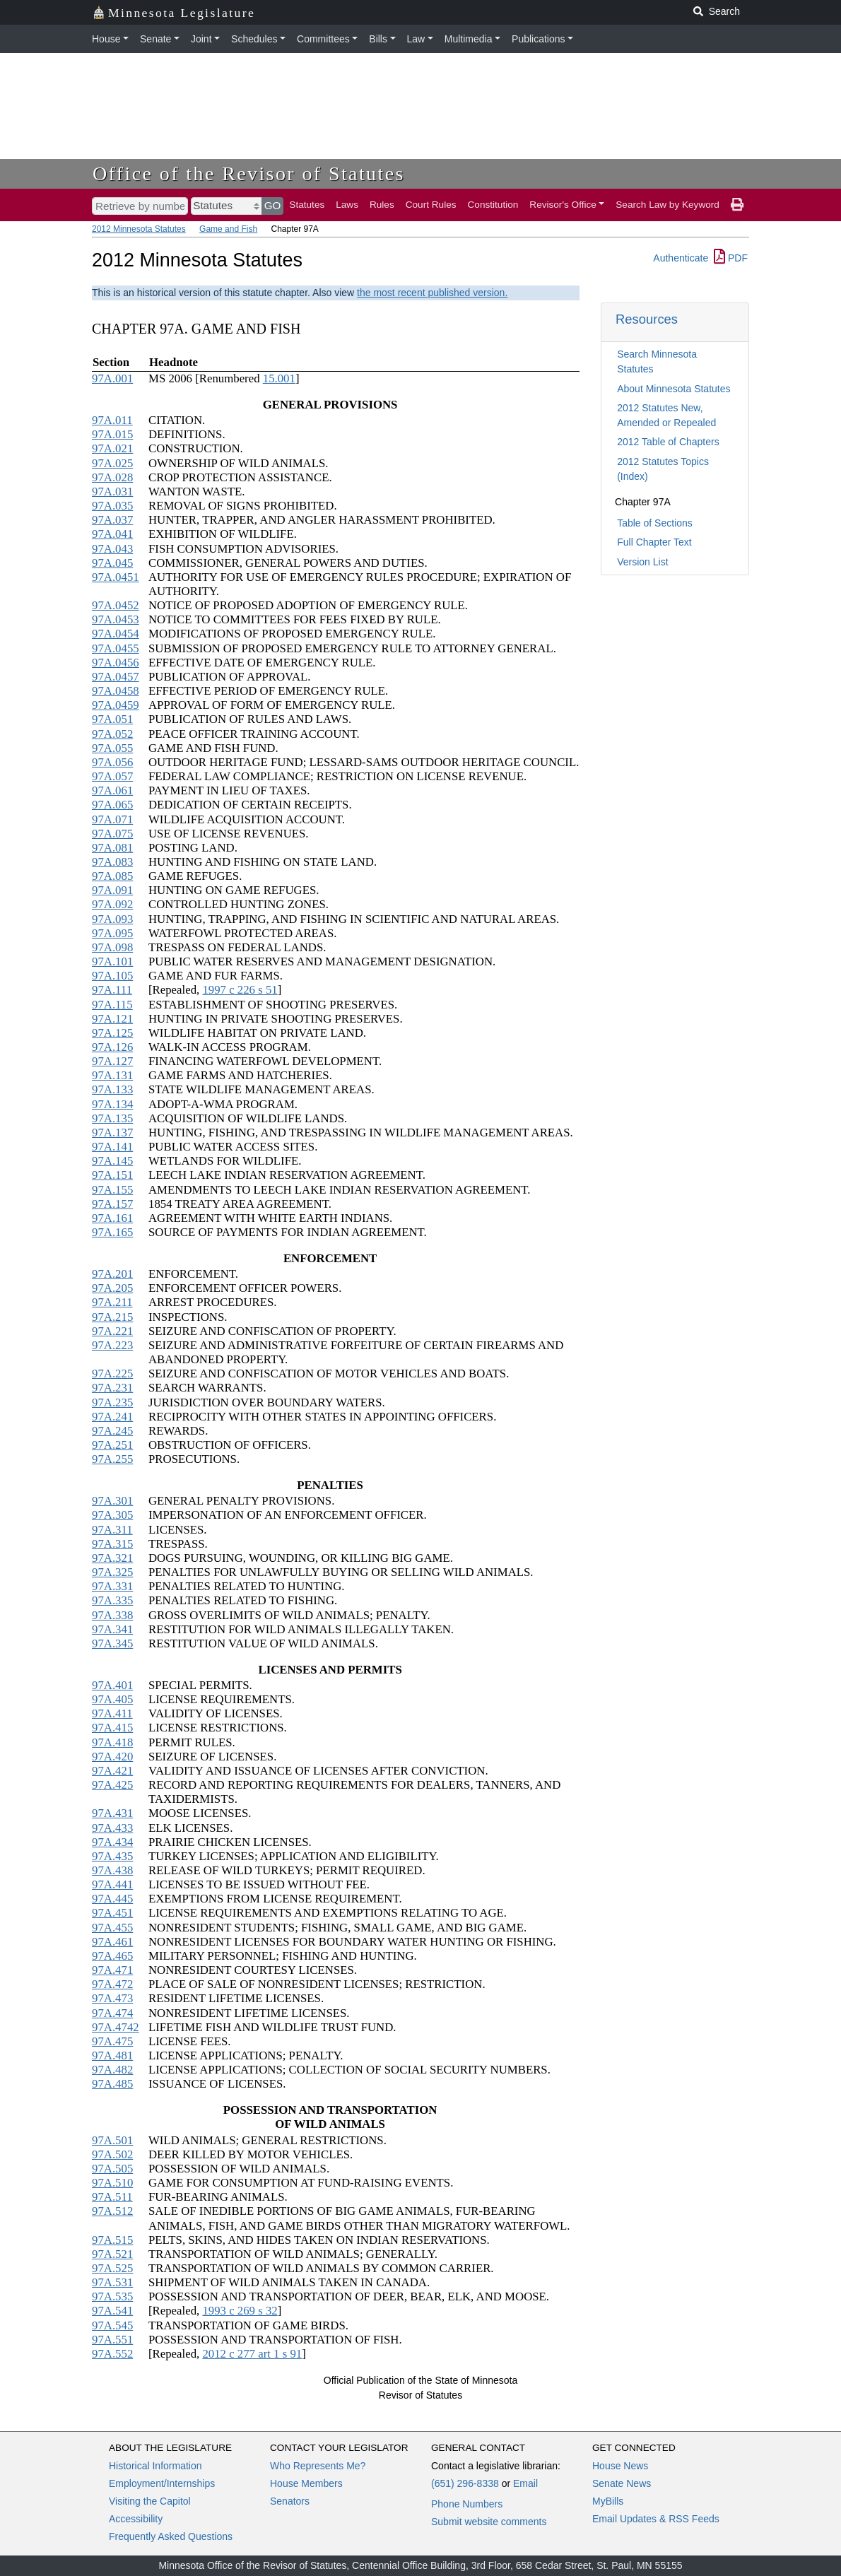 The image size is (841, 2576). Describe the element at coordinates (112, 1727) in the screenshot. I see `97A.415` at that location.